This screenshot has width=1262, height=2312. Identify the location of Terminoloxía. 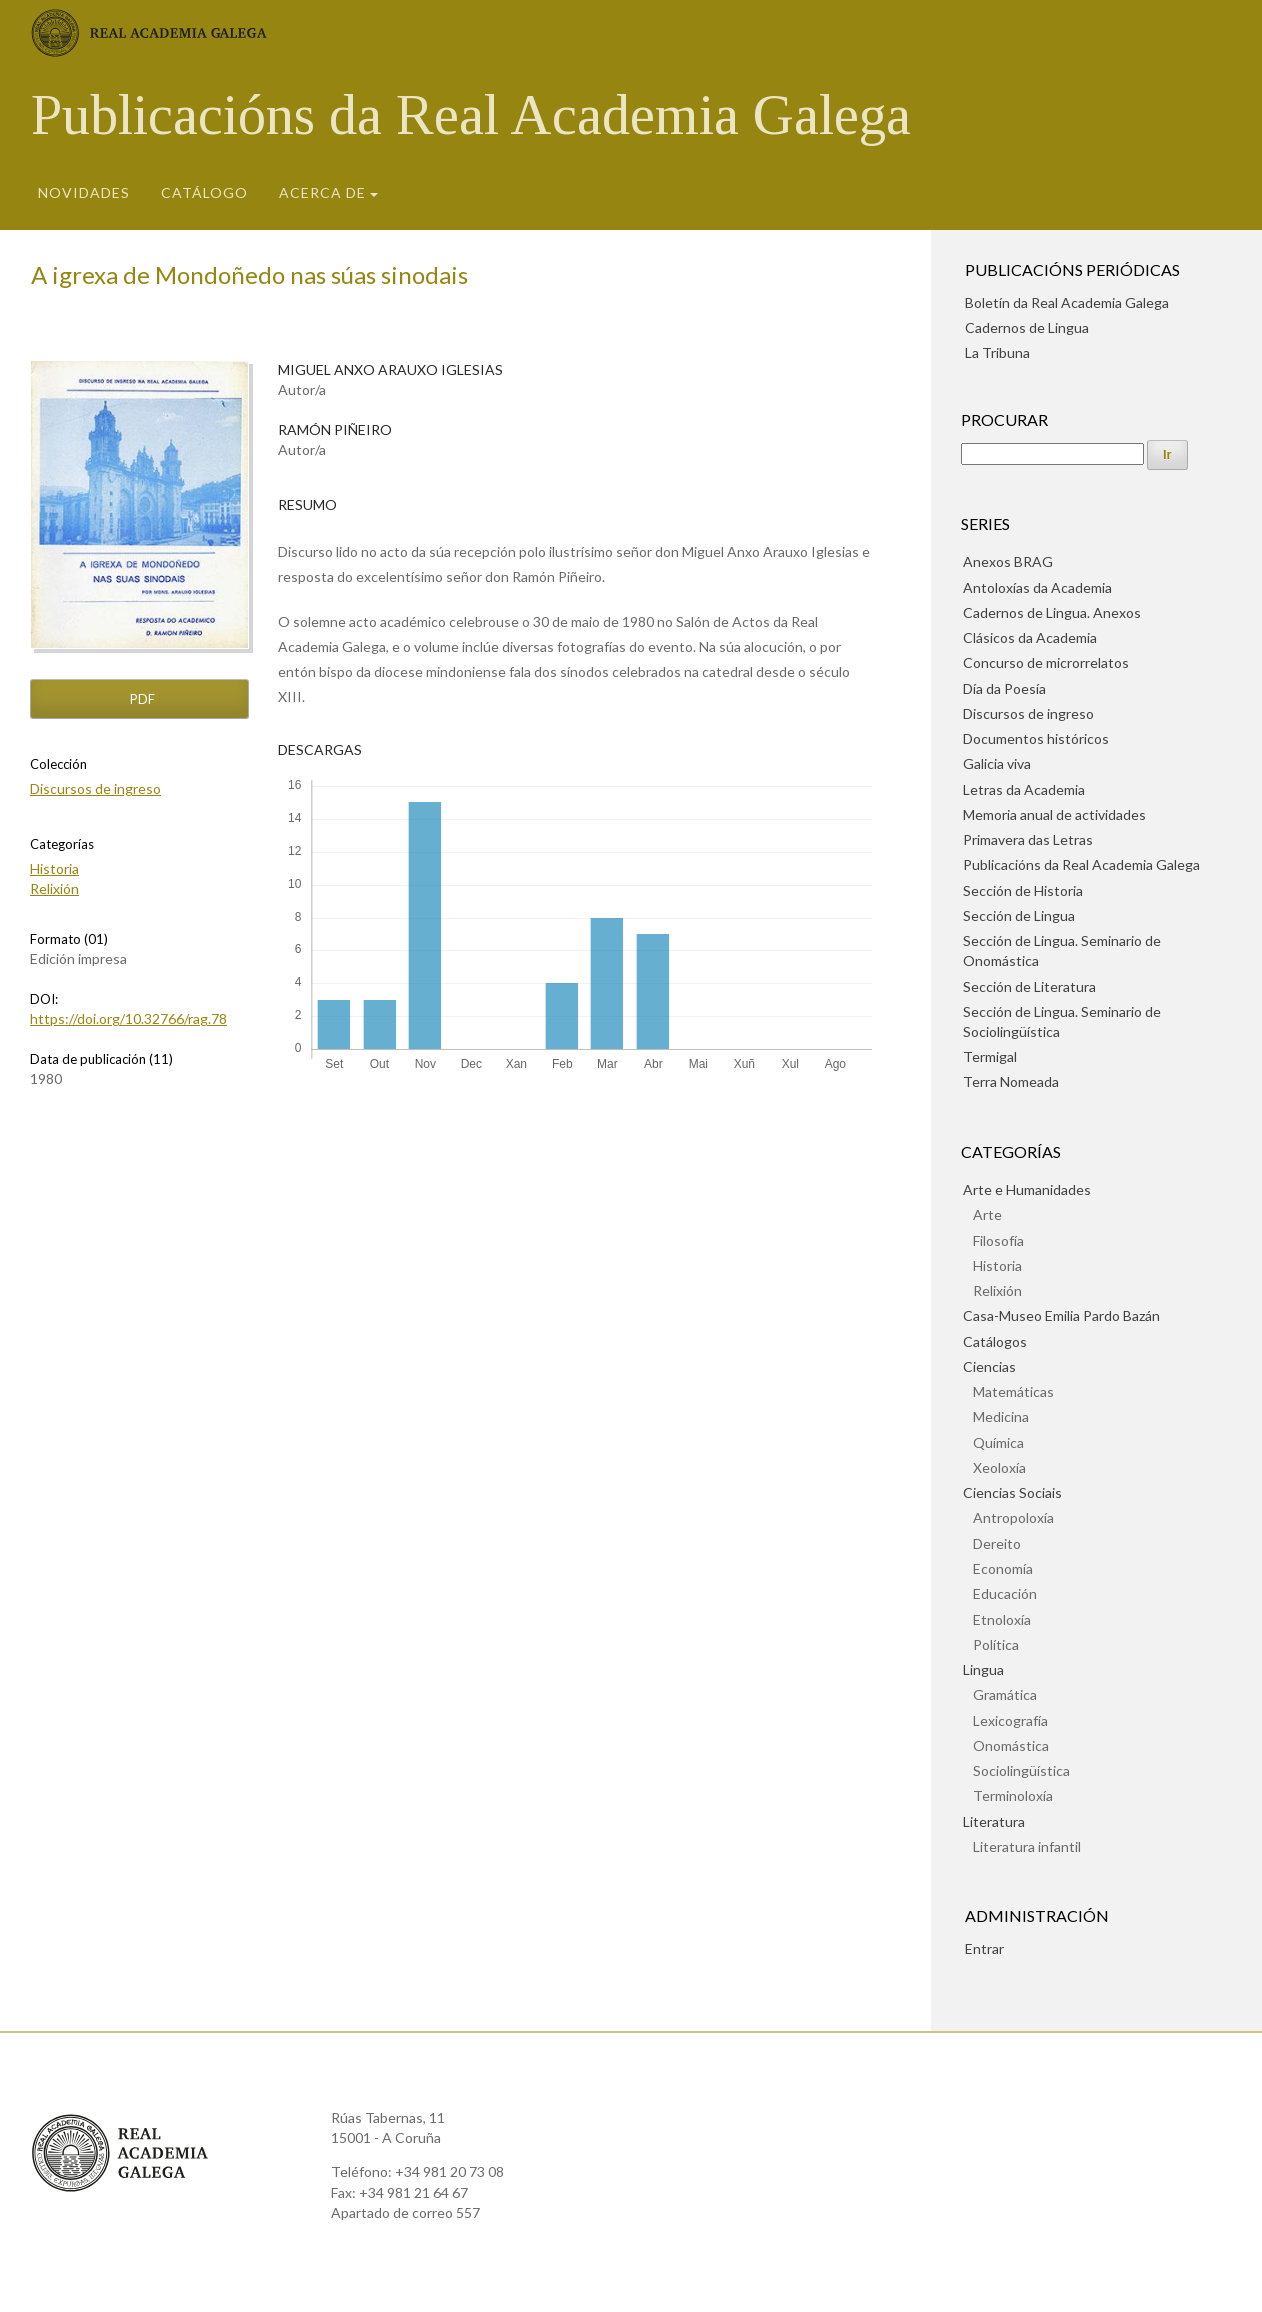
(1013, 1795).